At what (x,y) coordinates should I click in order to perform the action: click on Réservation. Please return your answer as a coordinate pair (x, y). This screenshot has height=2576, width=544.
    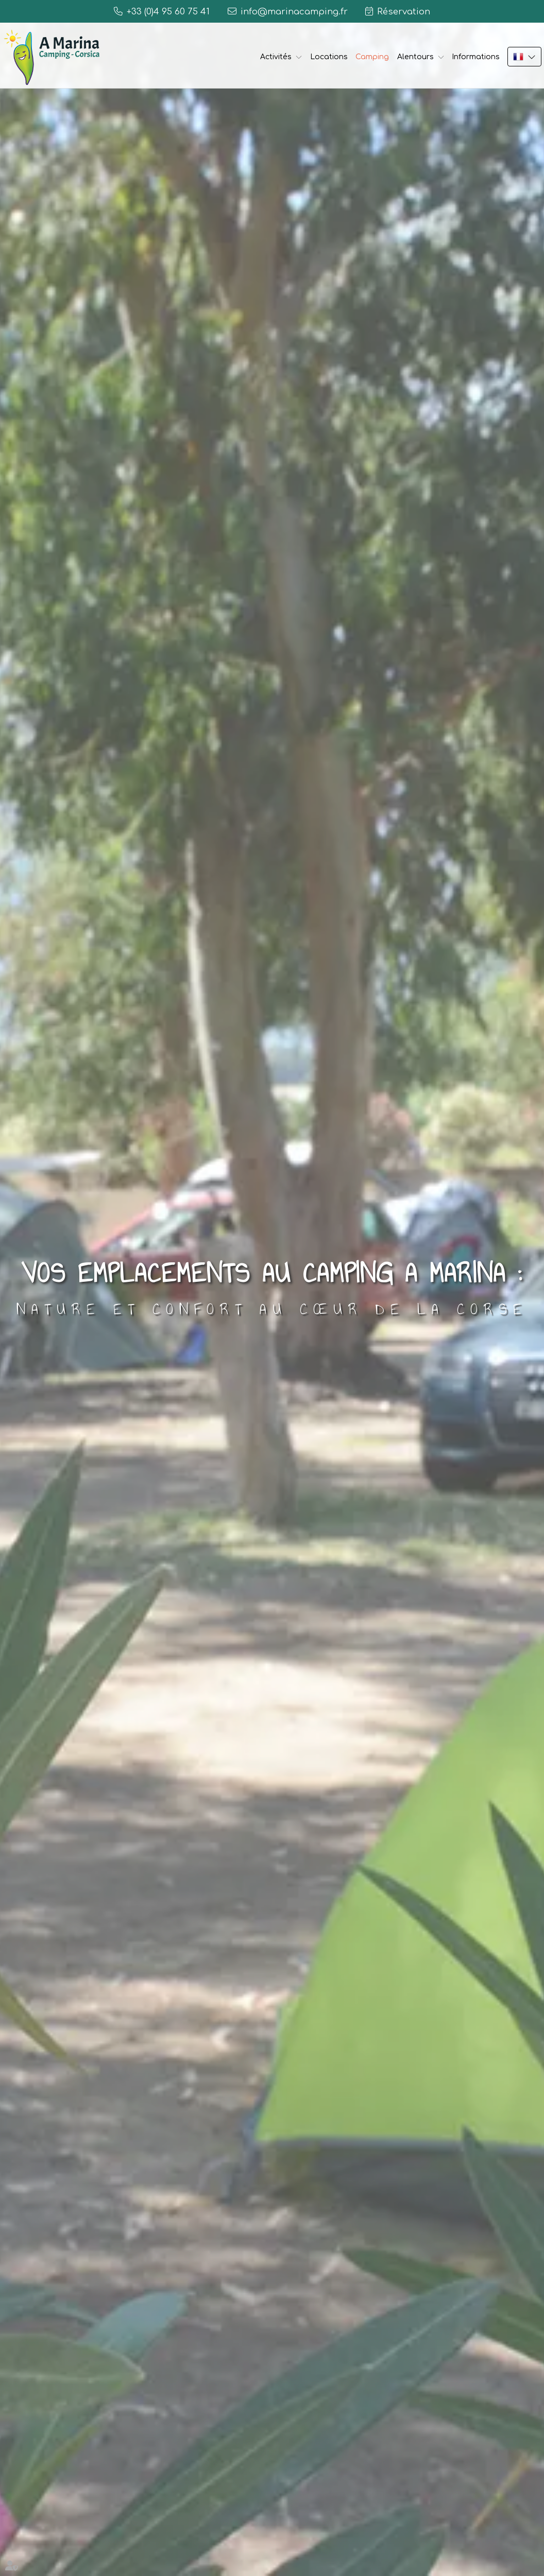
    Looking at the image, I should click on (403, 11).